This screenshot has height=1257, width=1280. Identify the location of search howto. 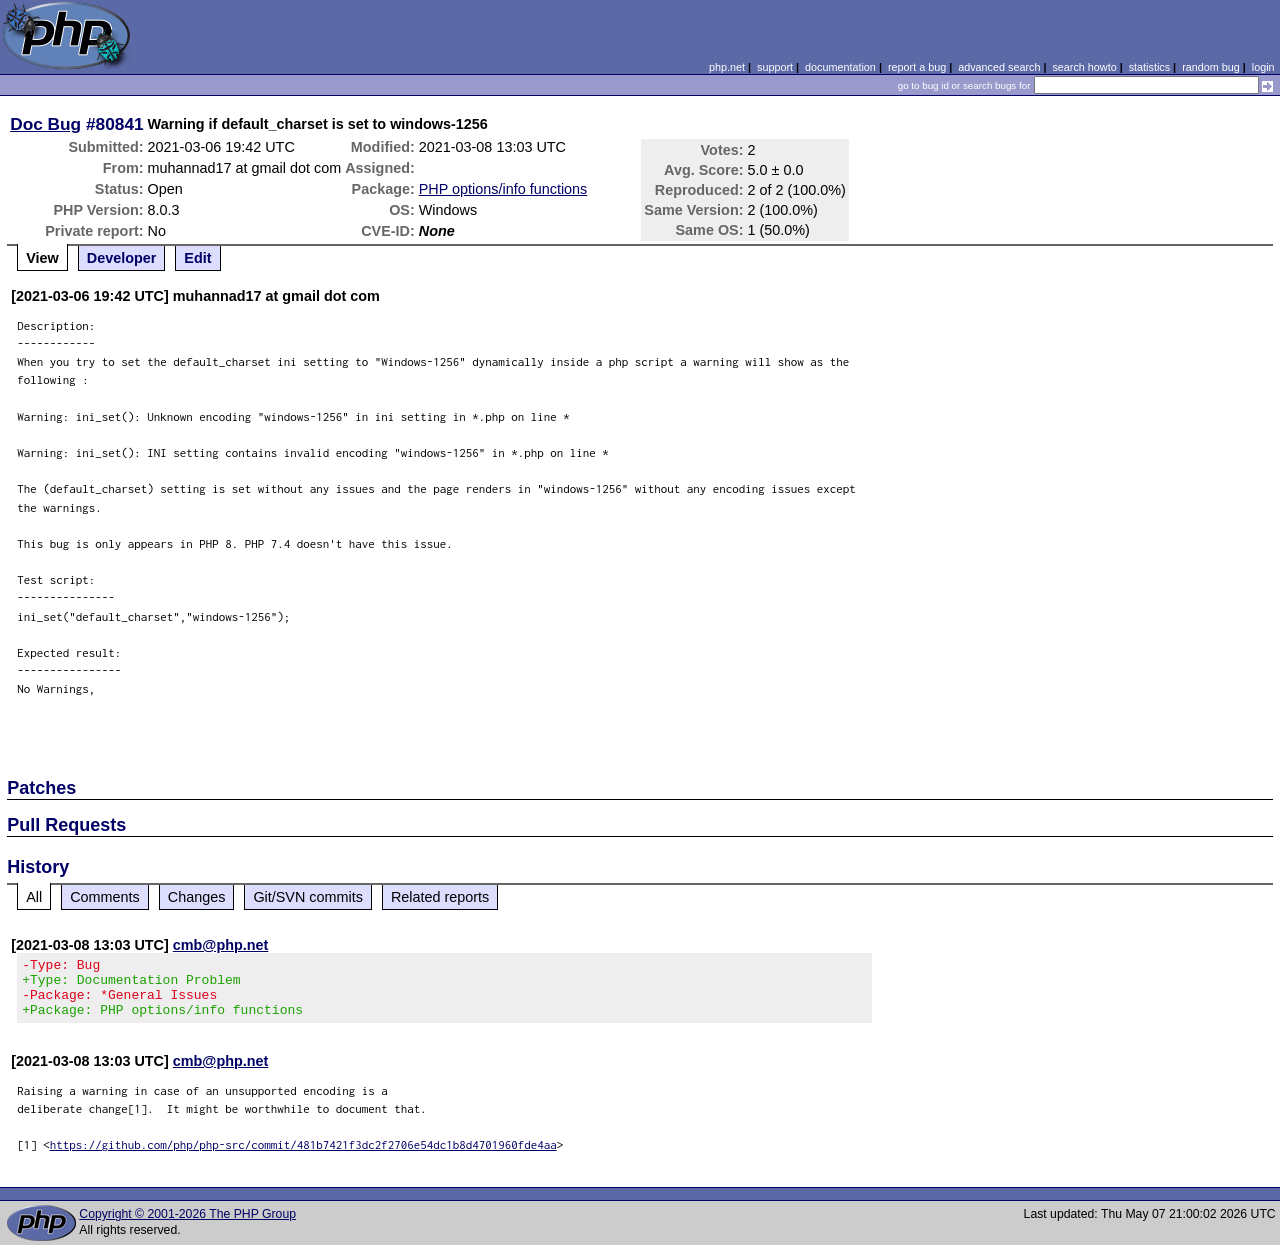
(1084, 67).